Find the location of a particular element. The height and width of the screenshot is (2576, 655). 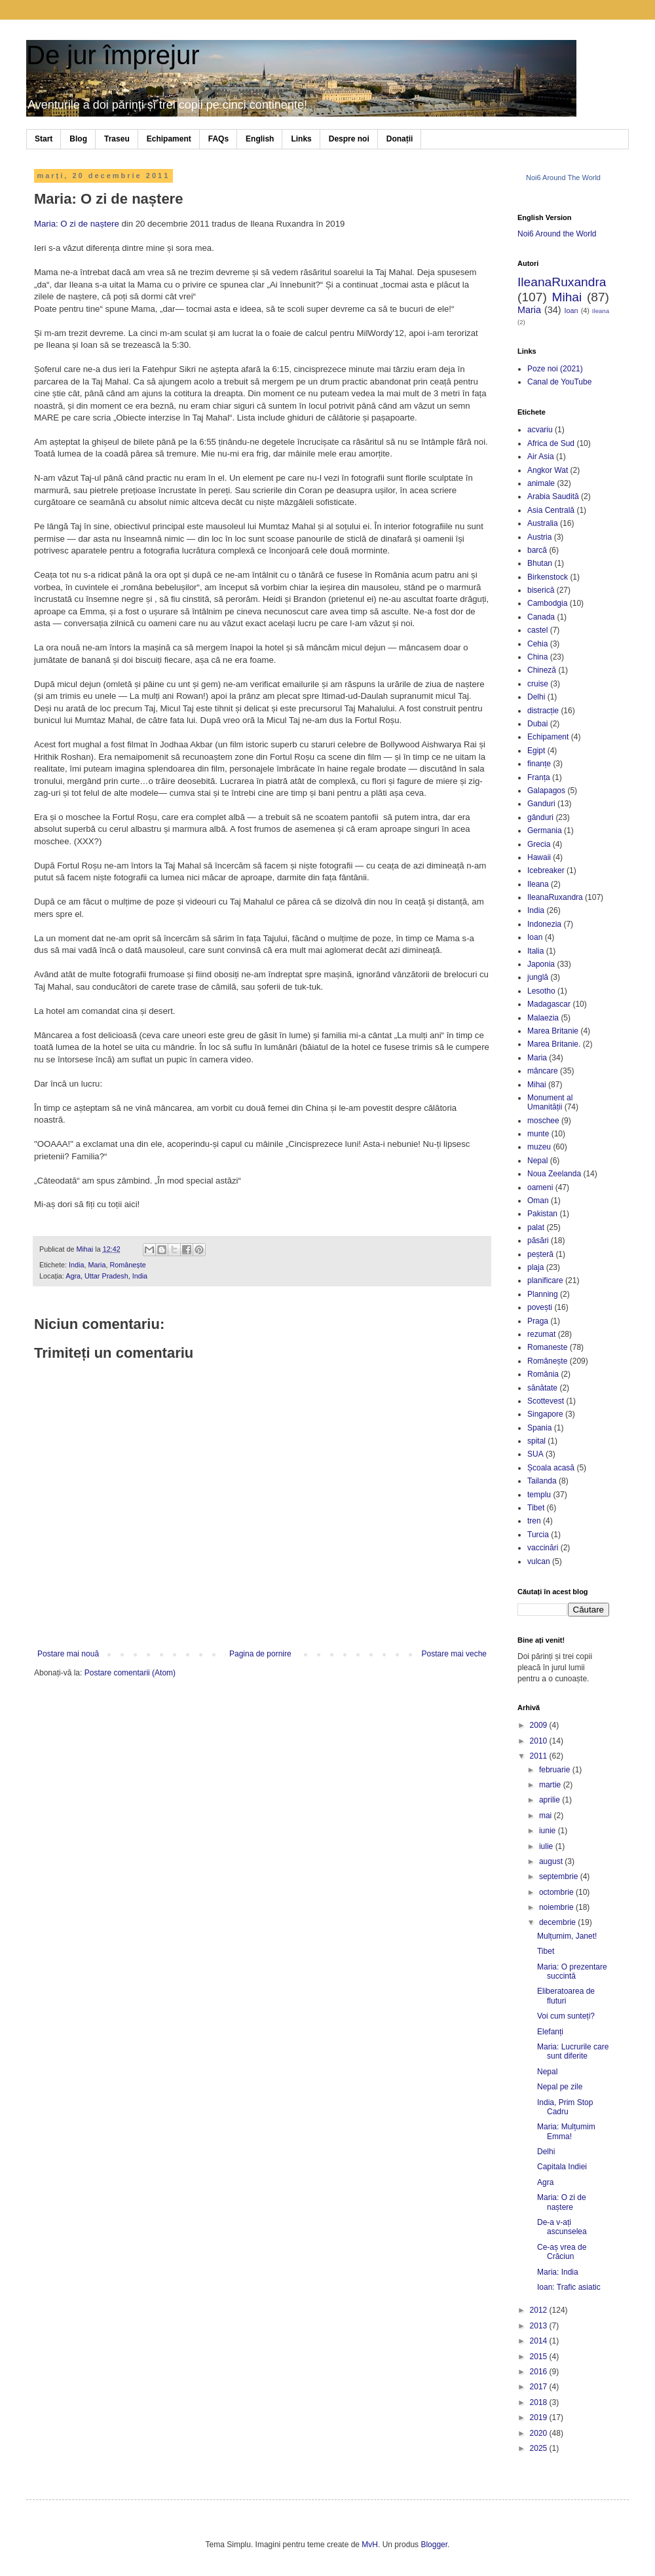

Hawaii is located at coordinates (539, 857).